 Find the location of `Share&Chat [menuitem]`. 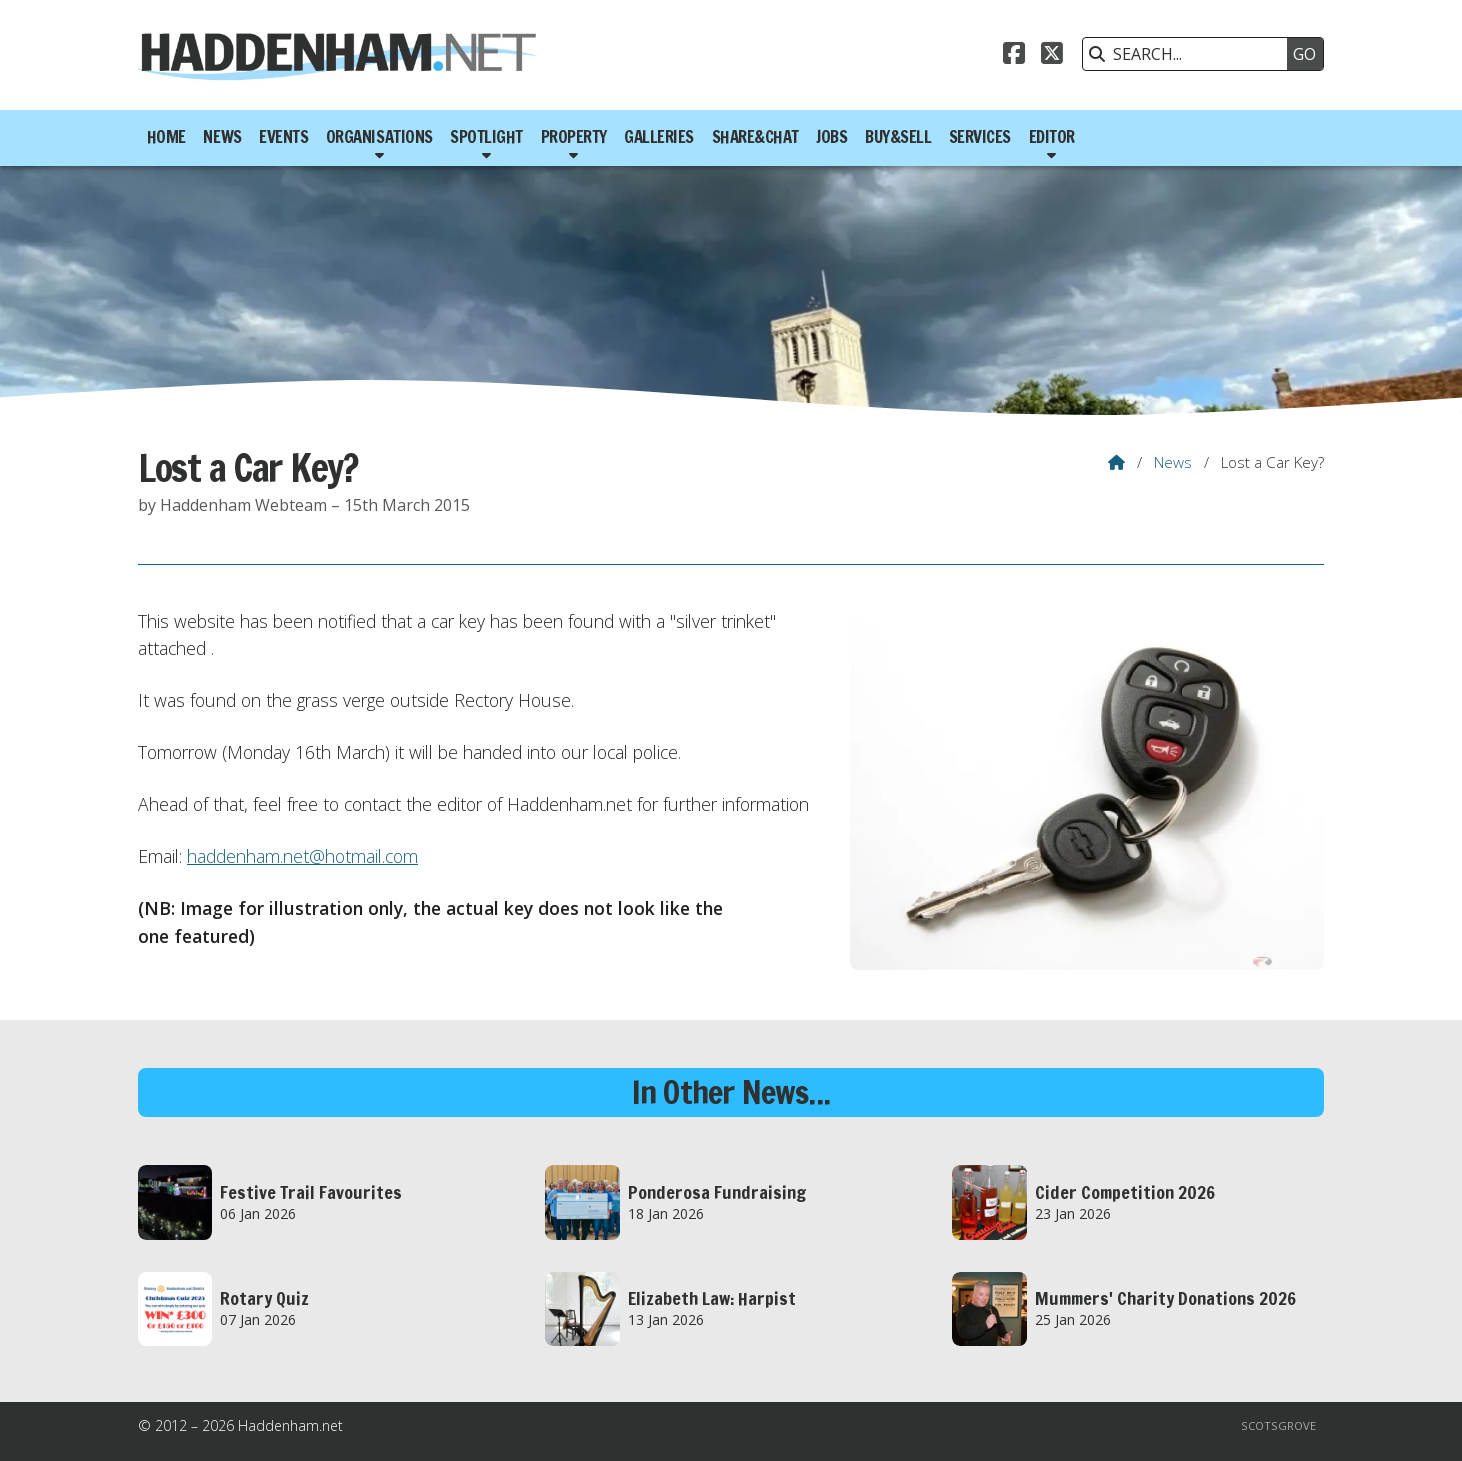

Share&Chat [menuitem] is located at coordinates (755, 137).